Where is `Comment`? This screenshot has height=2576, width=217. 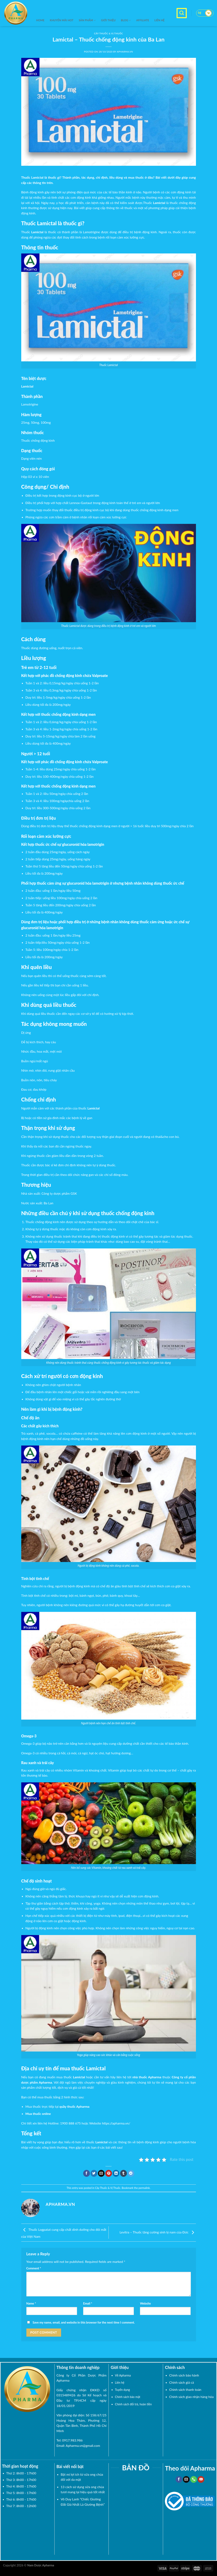
Comment is located at coordinates (33, 2268).